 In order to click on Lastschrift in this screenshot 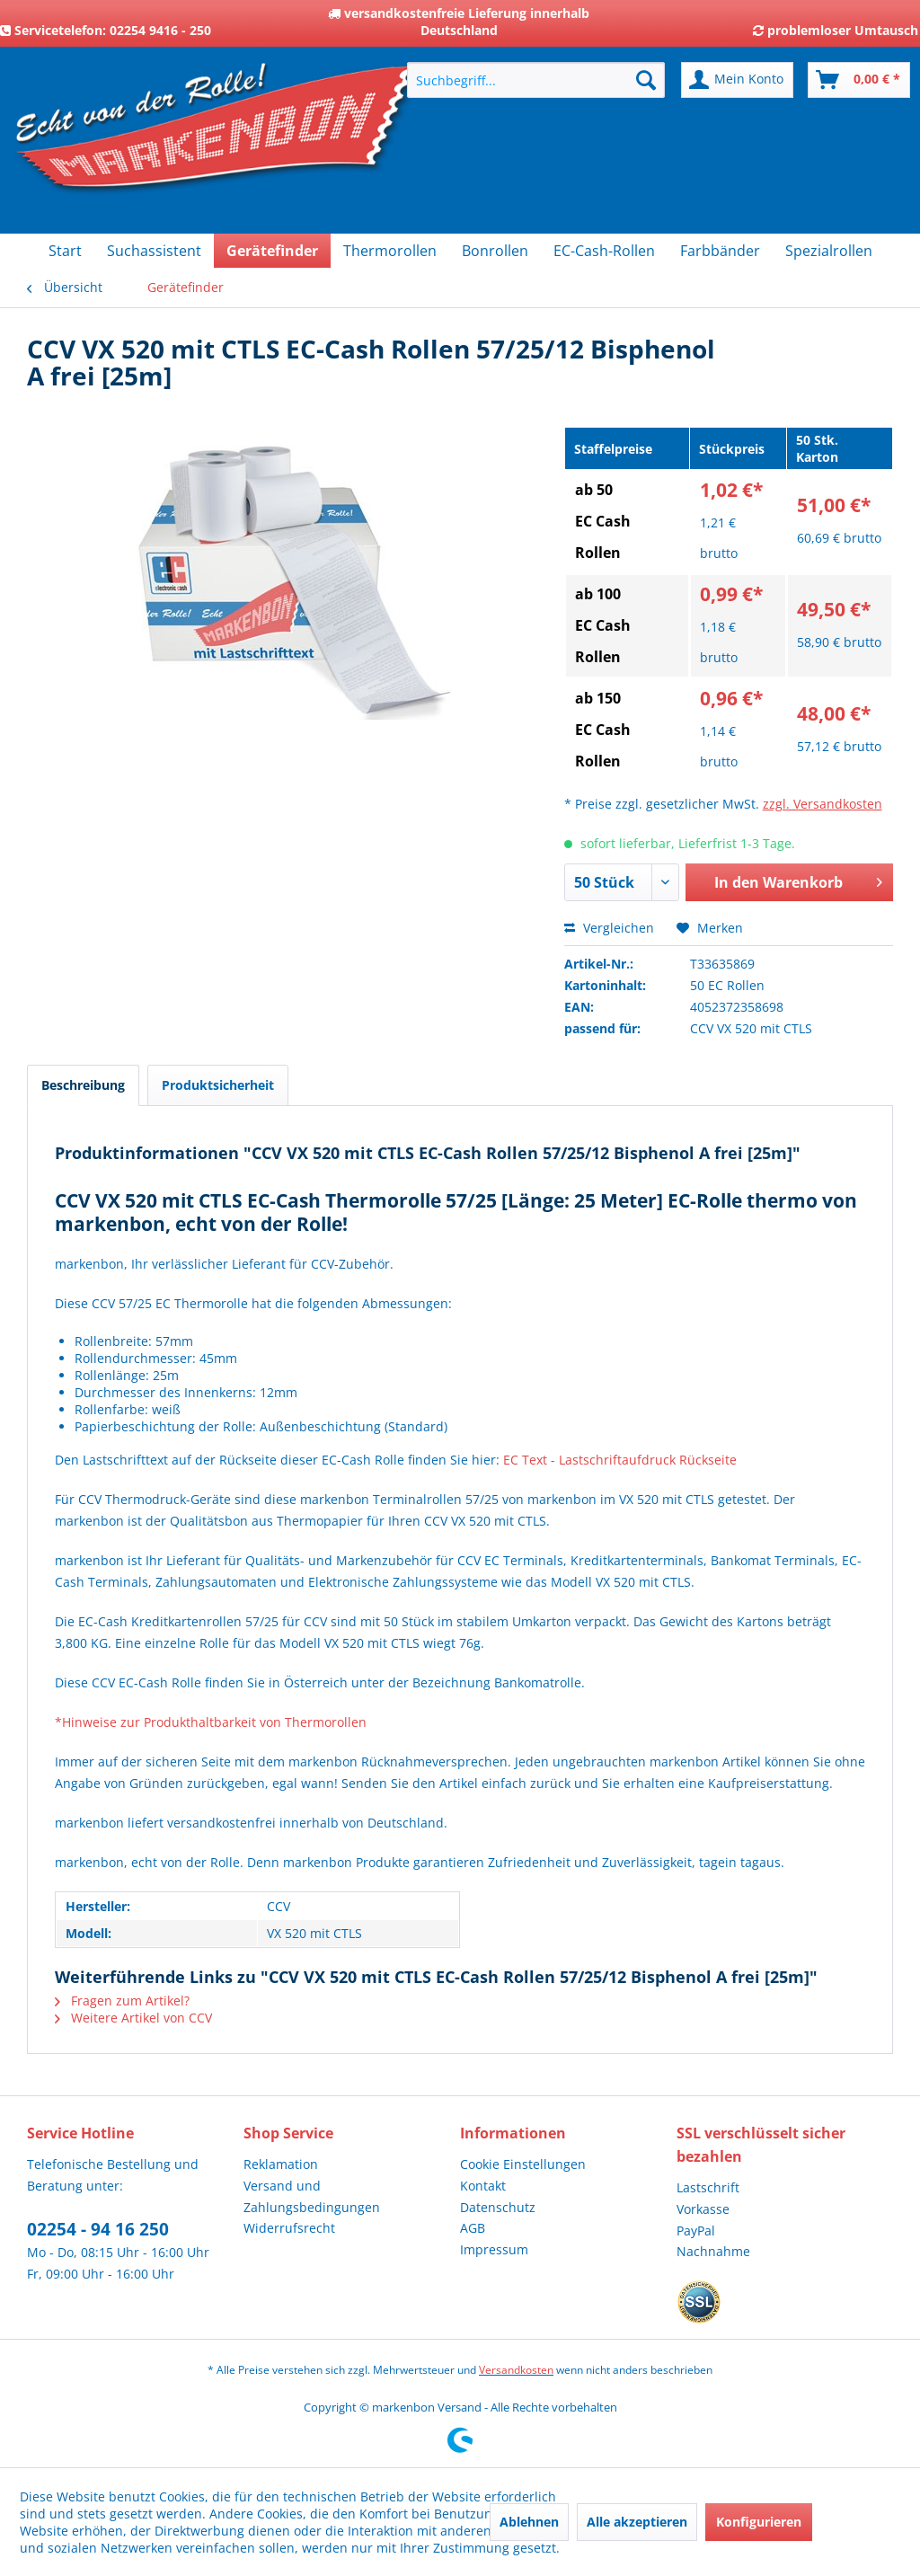, I will do `click(708, 2187)`.